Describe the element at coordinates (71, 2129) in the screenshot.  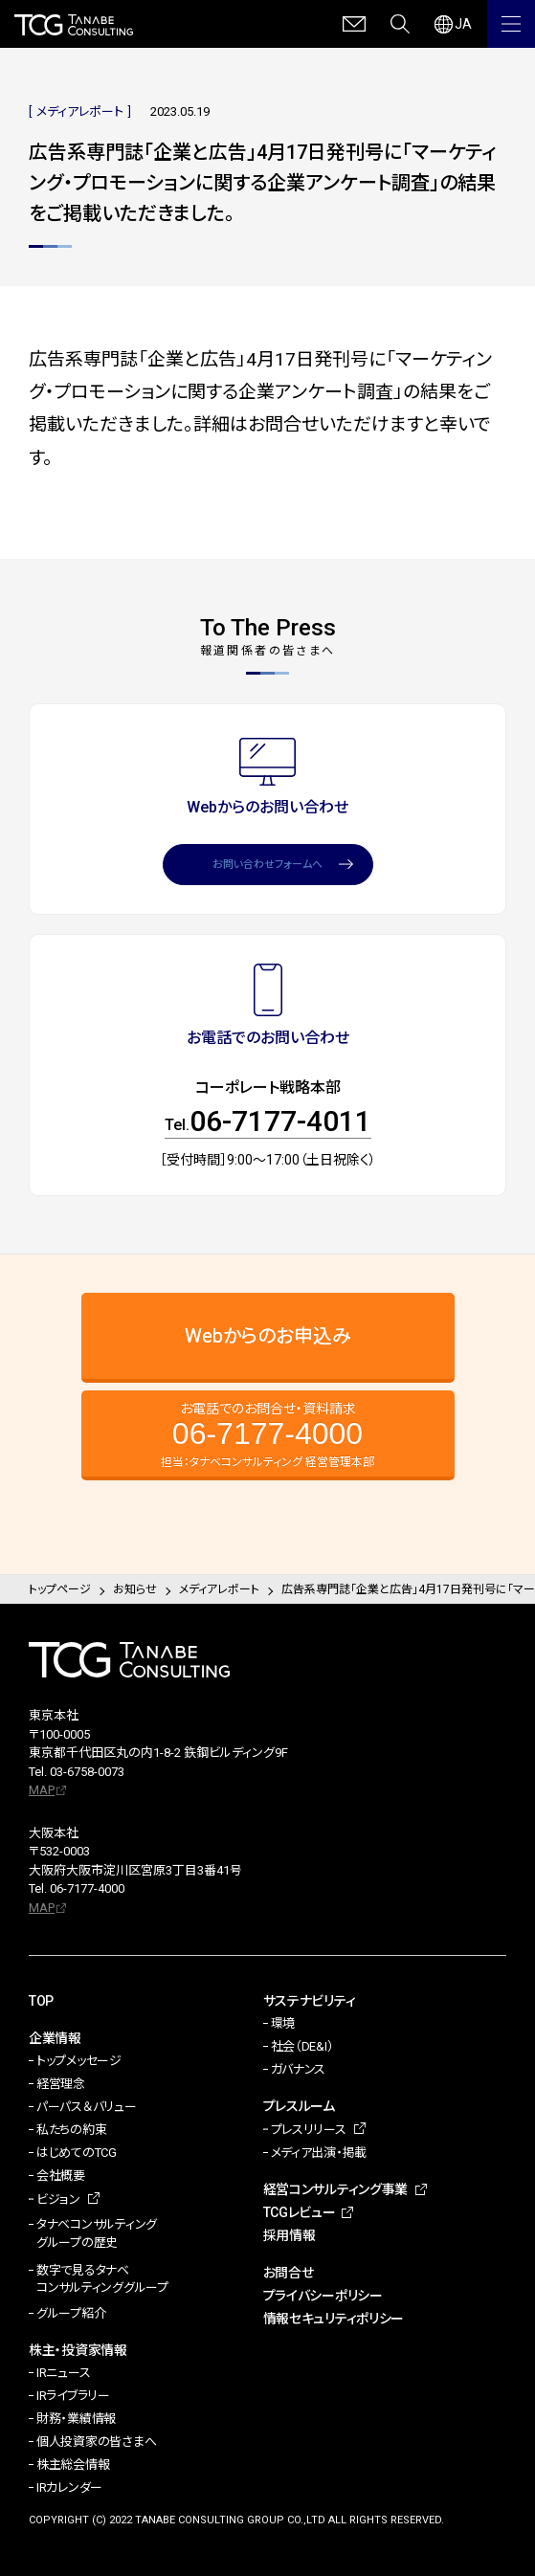
I see `私たちの約束` at that location.